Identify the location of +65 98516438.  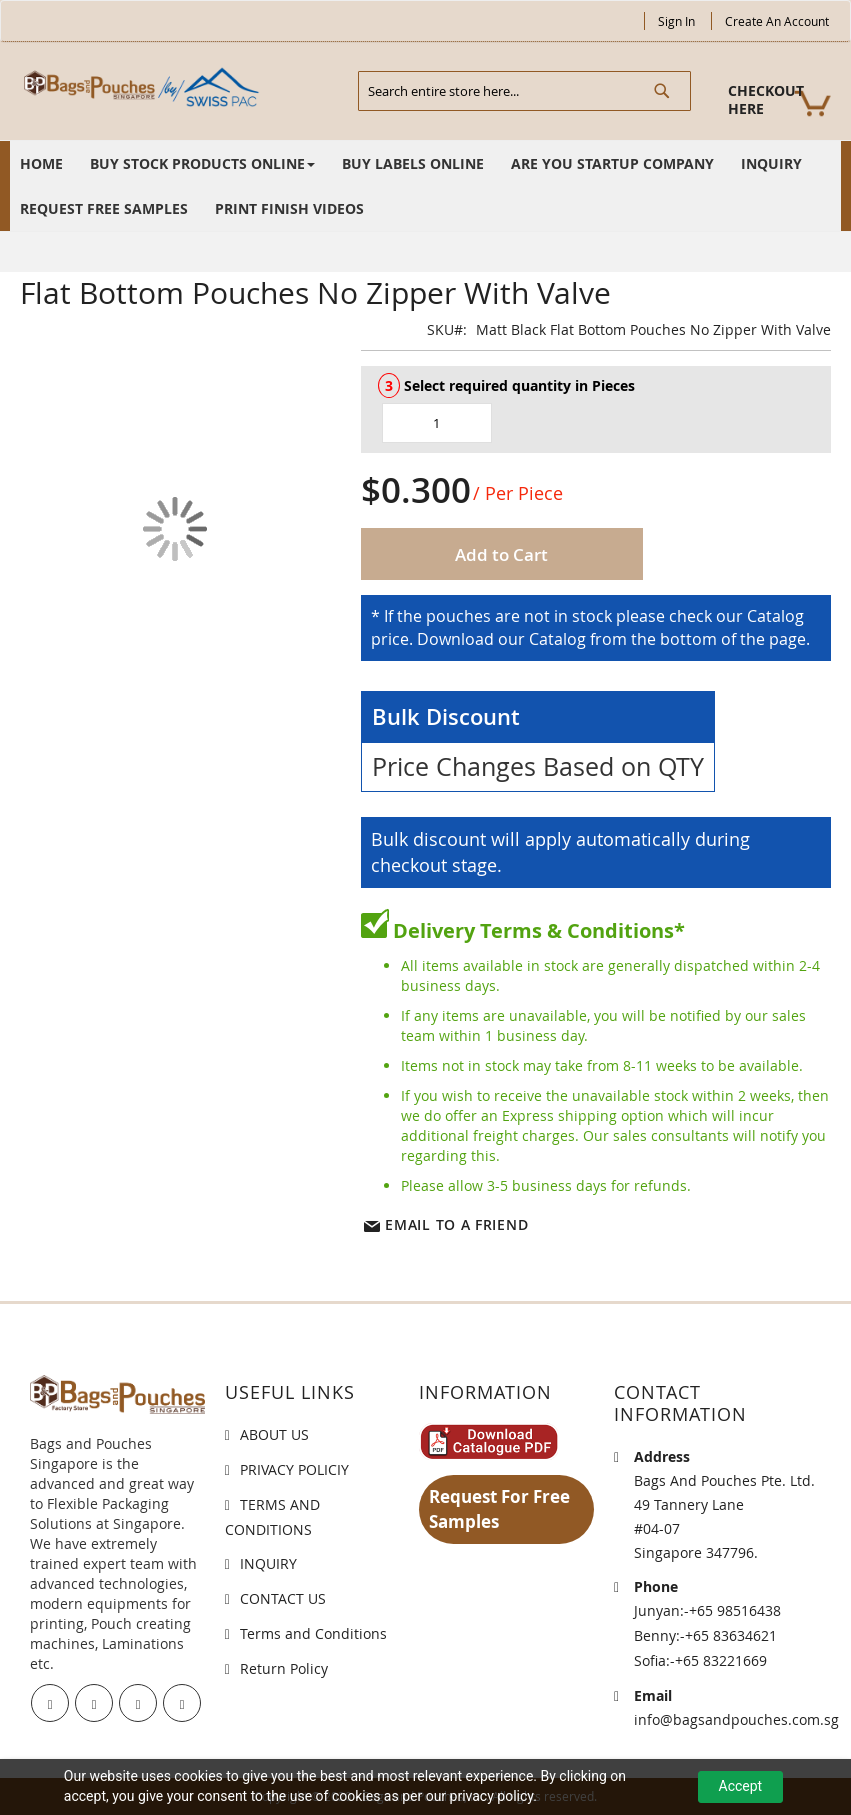
(735, 1610).